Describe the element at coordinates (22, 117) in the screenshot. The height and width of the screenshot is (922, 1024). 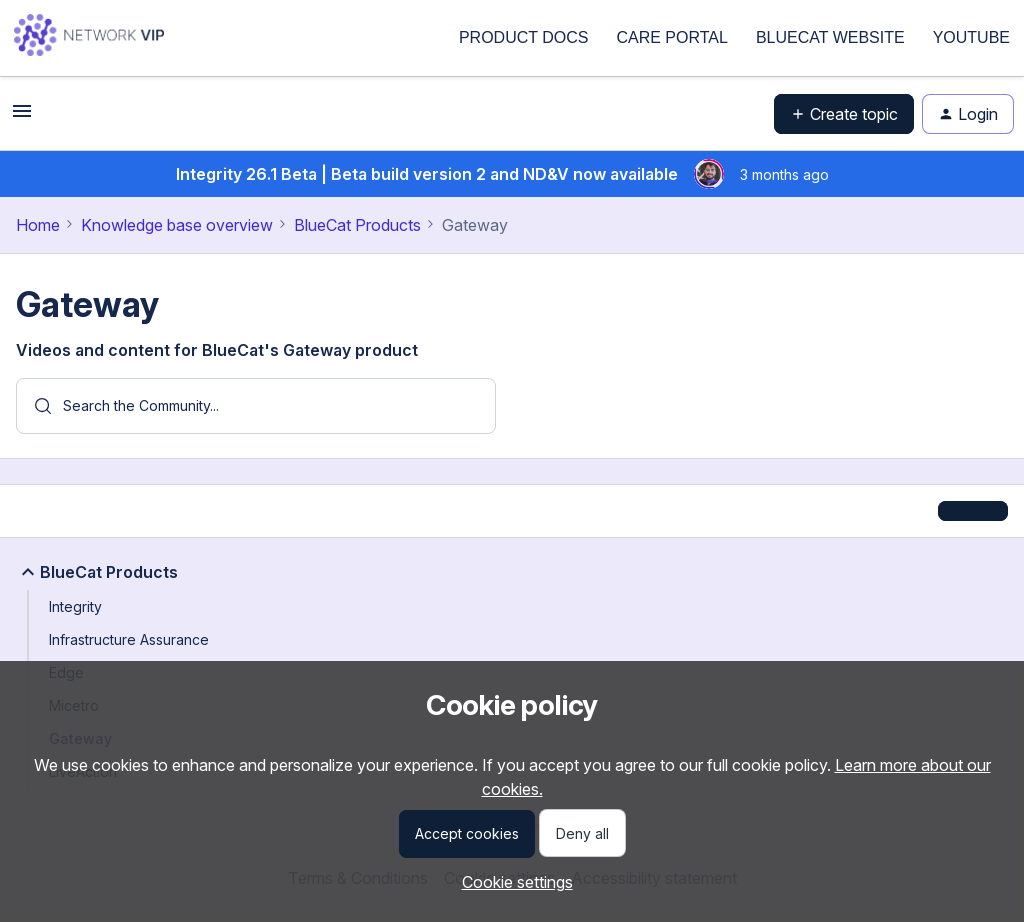
I see `[button]` at that location.